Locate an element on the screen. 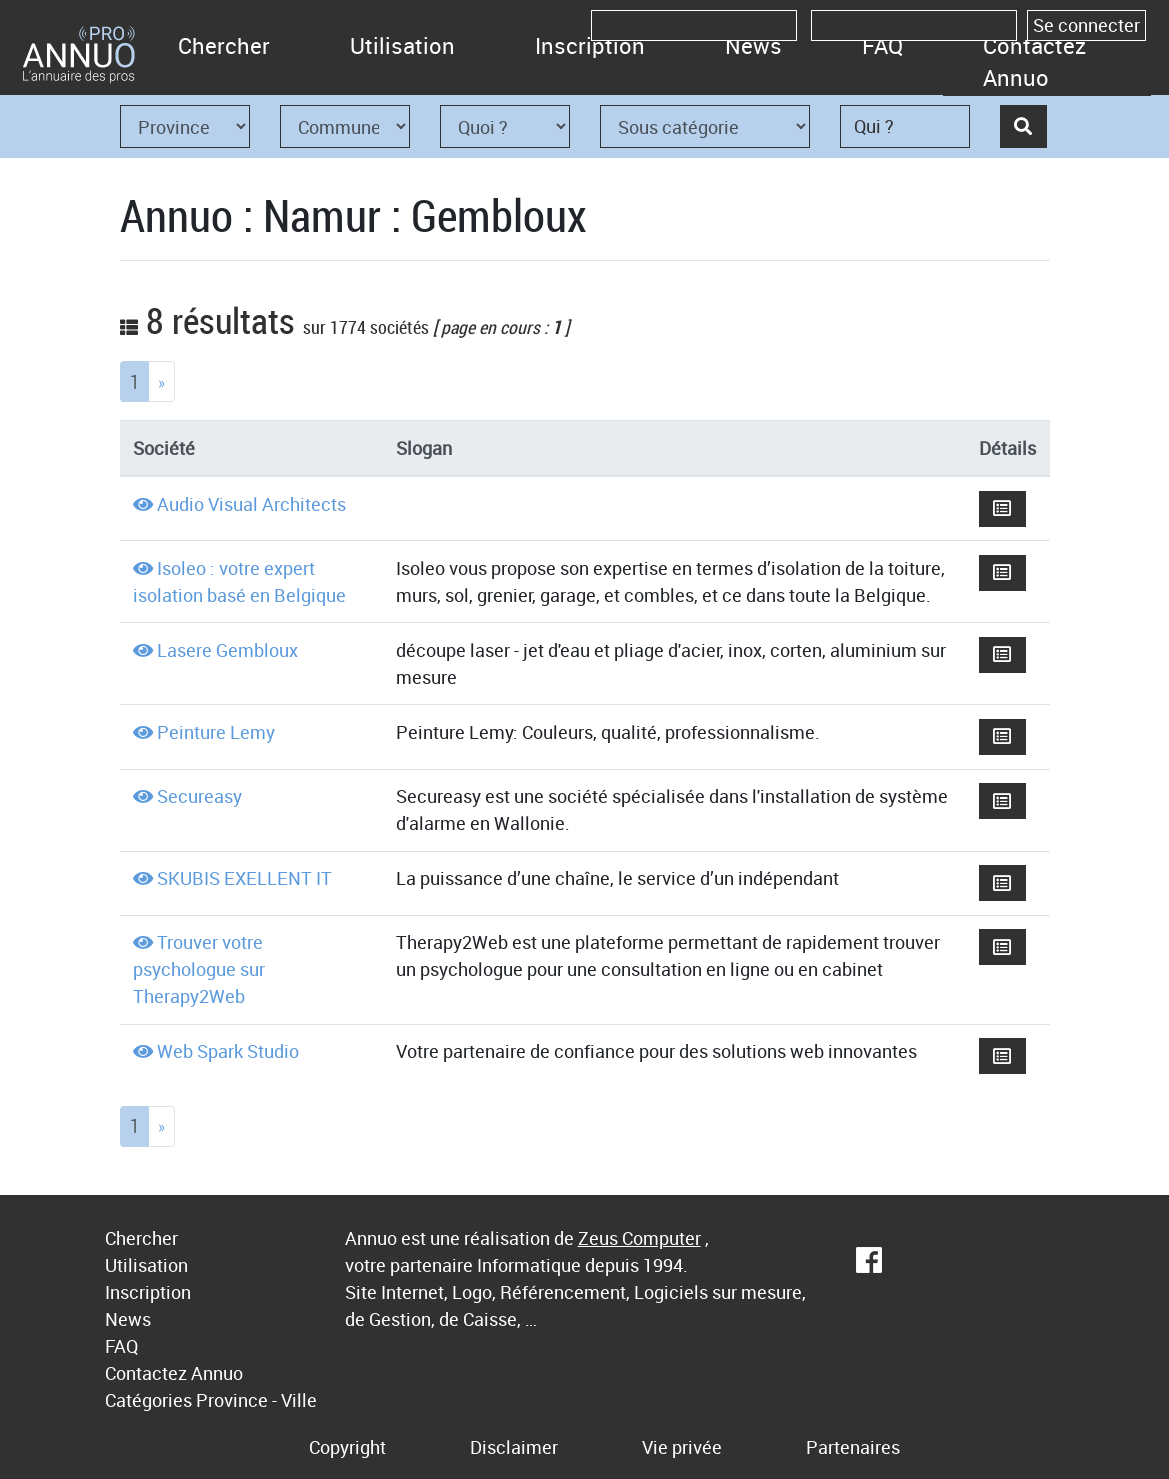 The height and width of the screenshot is (1479, 1169). Chercher is located at coordinates (224, 45).